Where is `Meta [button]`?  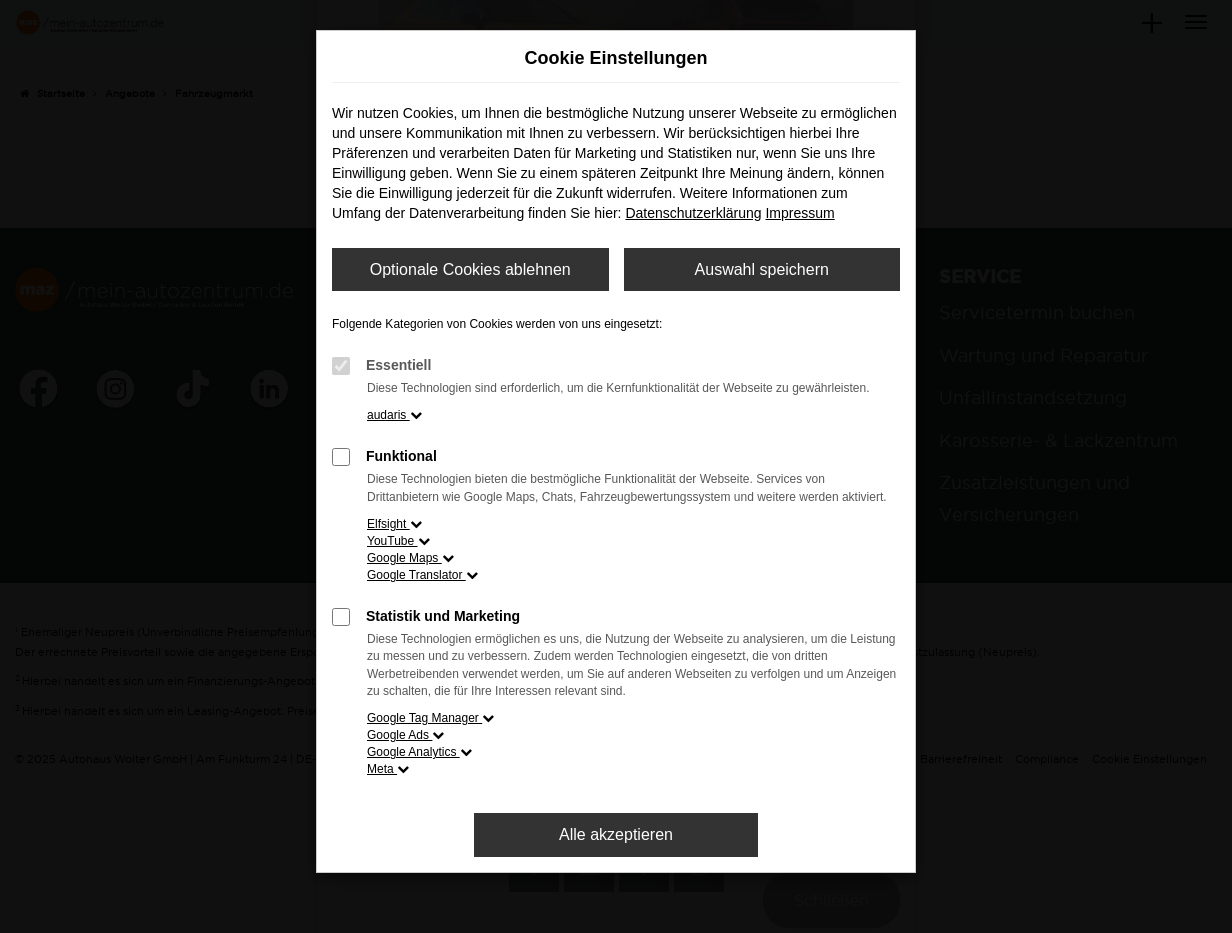 Meta [button] is located at coordinates (388, 769).